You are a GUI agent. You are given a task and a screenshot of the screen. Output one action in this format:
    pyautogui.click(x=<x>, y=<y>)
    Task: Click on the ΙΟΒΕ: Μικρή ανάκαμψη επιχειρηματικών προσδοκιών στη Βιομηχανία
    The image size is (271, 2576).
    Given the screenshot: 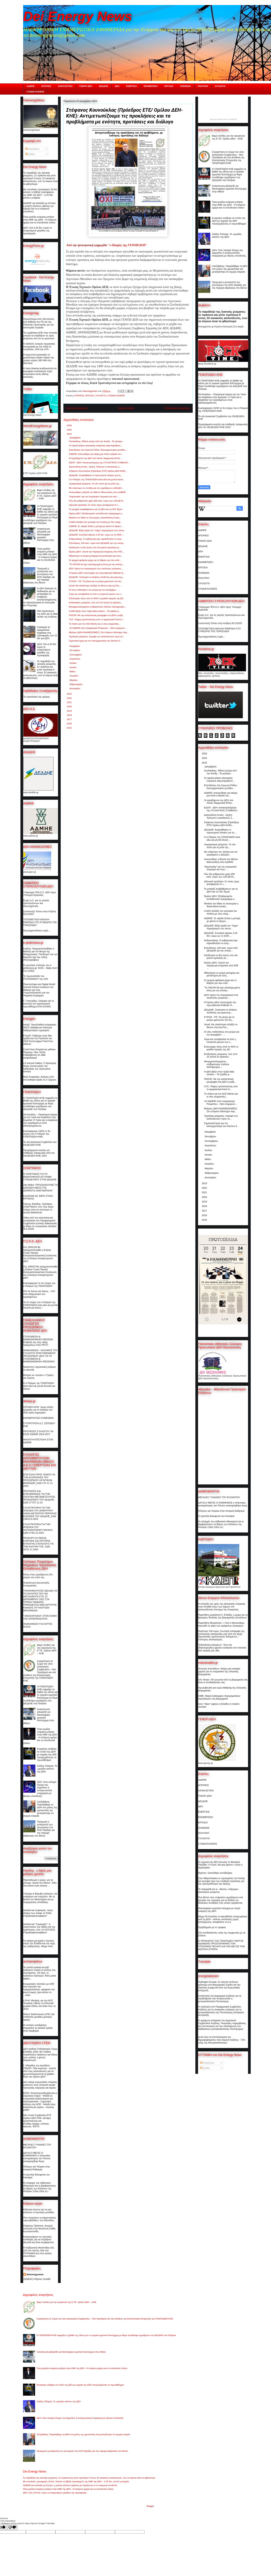 What is the action you would take?
    pyautogui.click(x=219, y=1697)
    